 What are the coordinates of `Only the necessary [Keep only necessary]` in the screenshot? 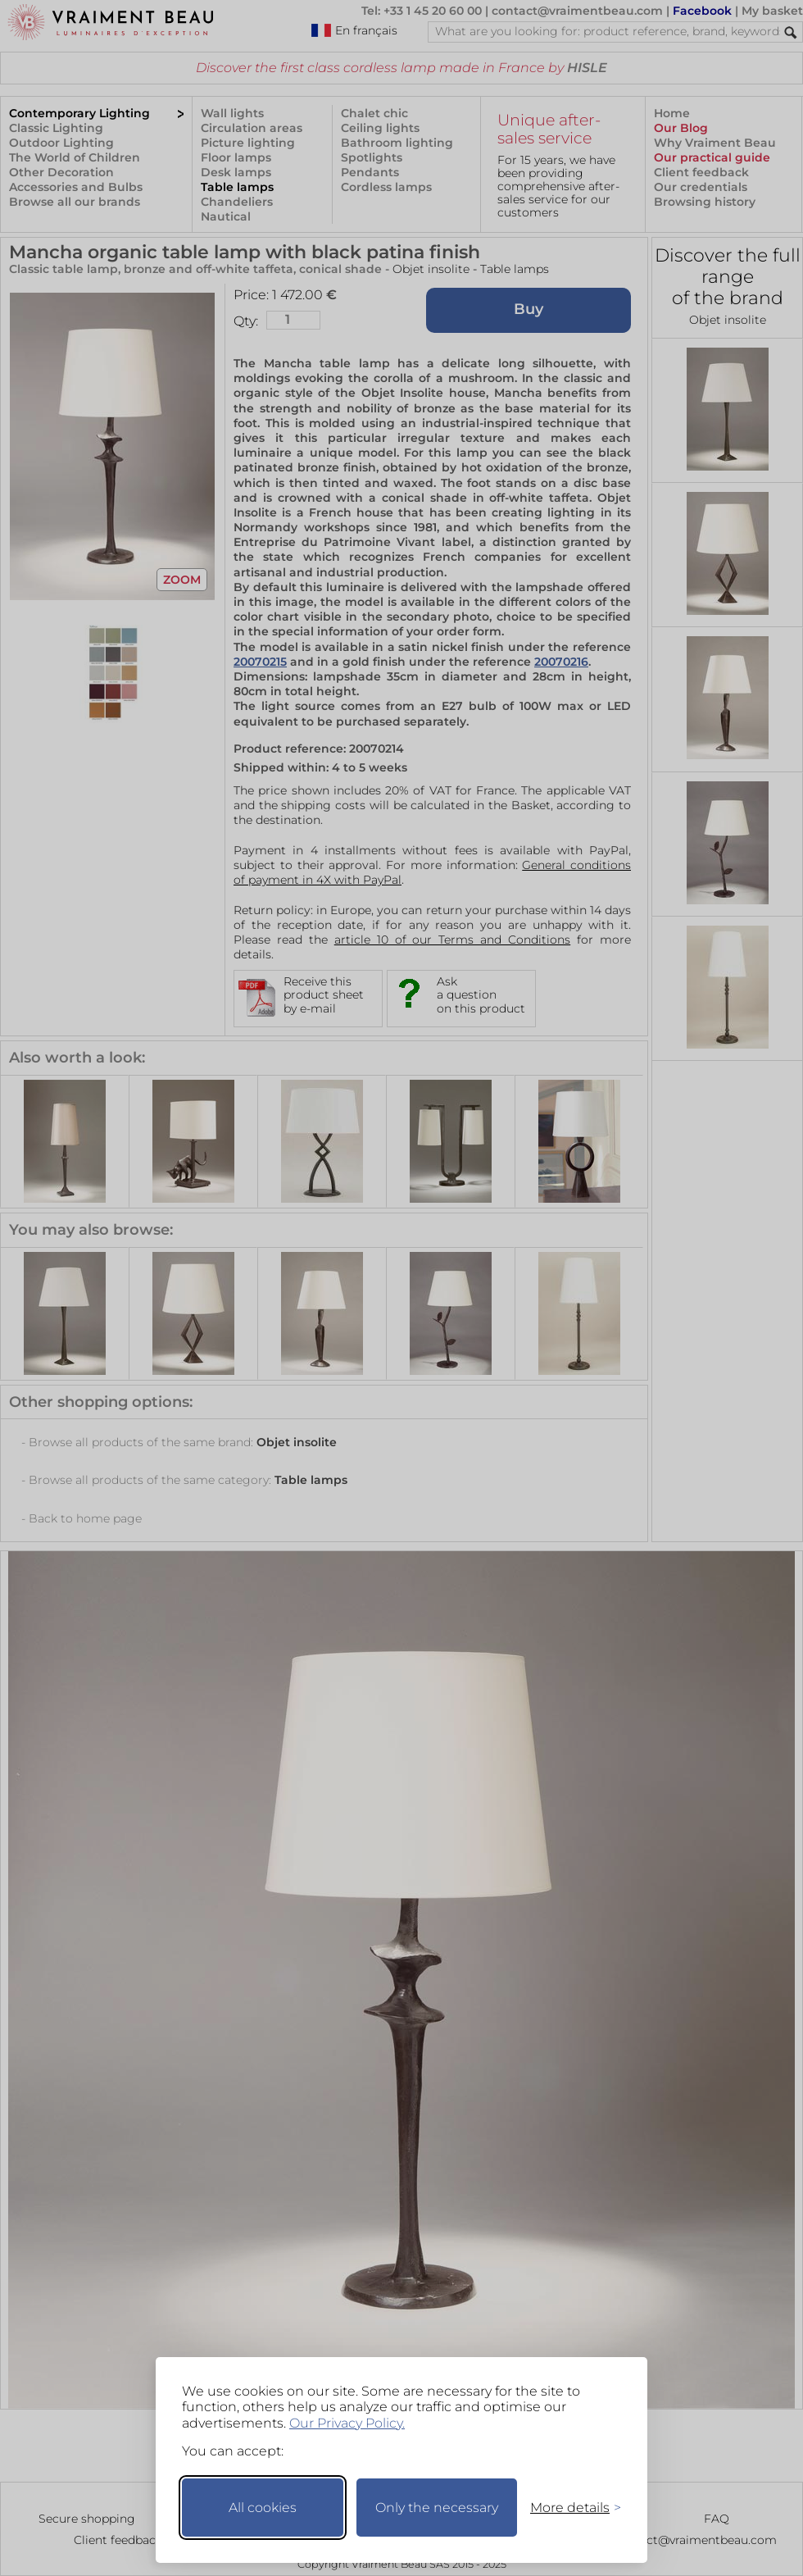 It's located at (436, 2507).